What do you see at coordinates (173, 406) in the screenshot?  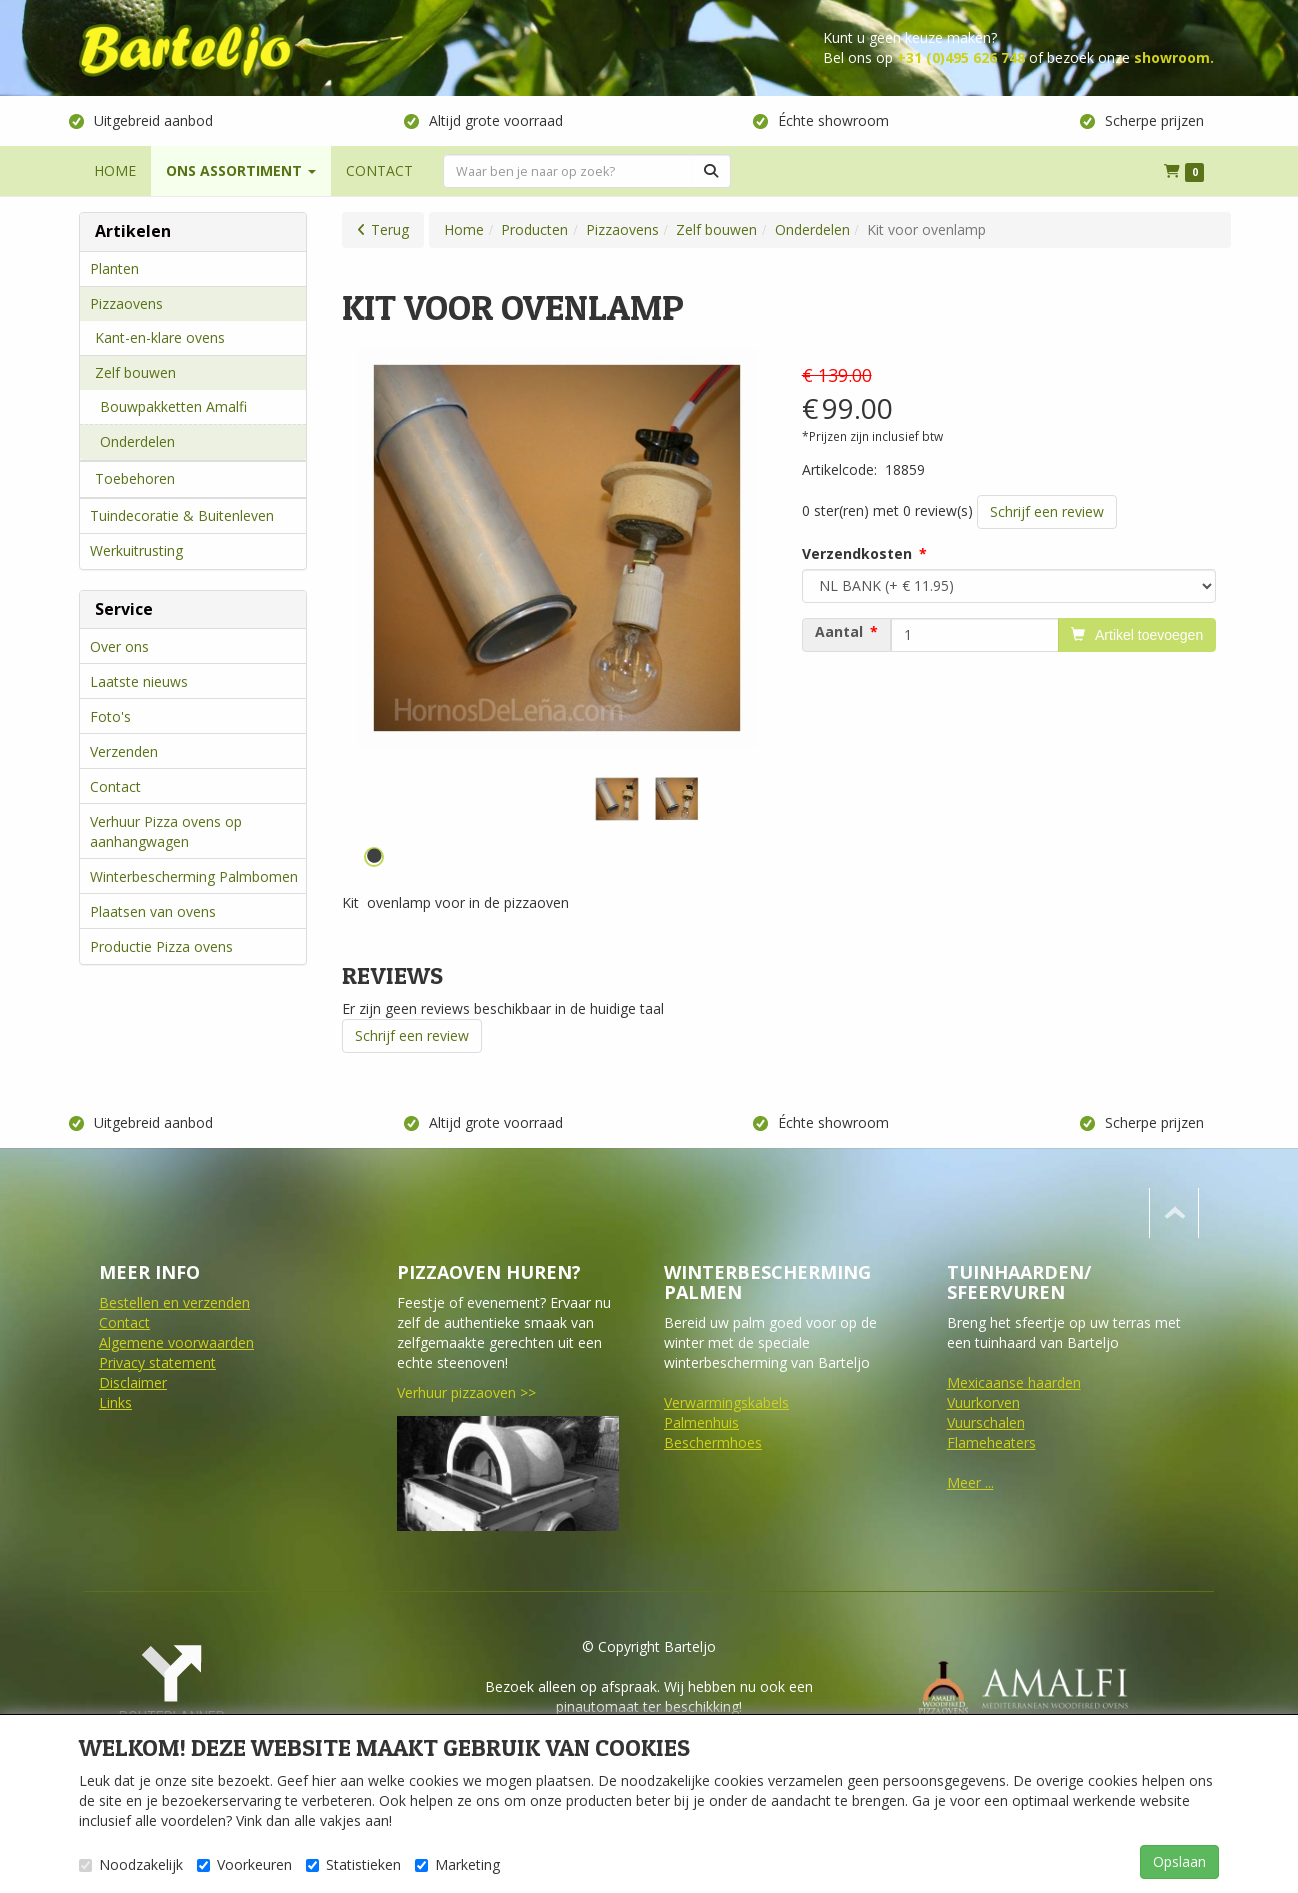 I see `Bouwpakketten Amalfi` at bounding box center [173, 406].